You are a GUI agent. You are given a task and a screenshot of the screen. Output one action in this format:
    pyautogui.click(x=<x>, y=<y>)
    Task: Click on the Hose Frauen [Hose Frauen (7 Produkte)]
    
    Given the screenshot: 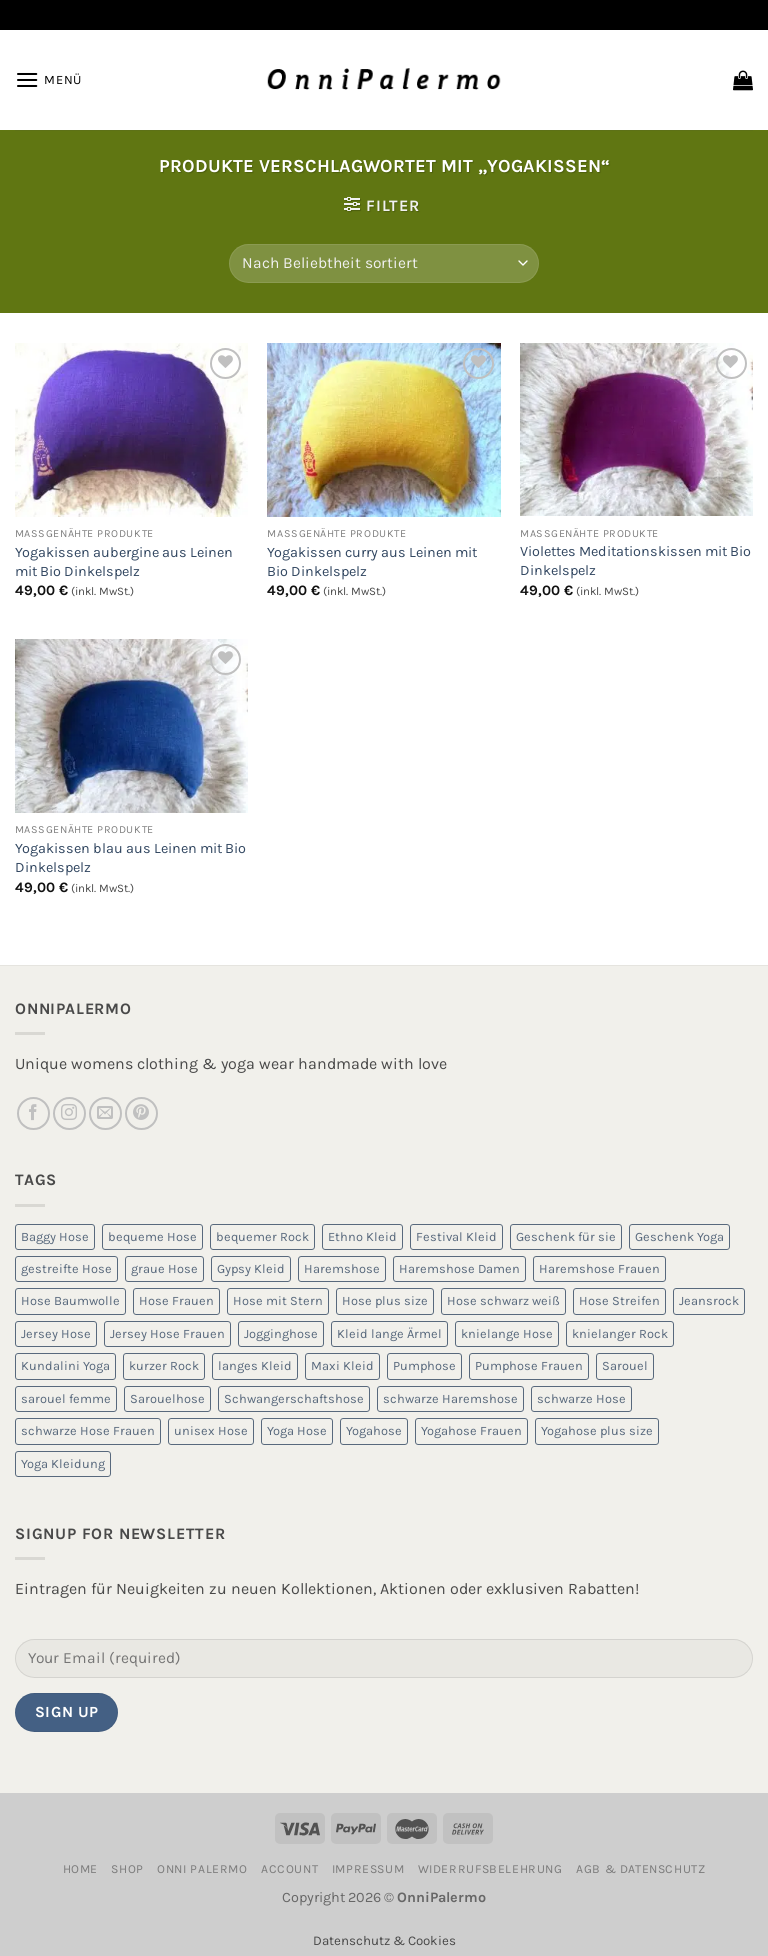 What is the action you would take?
    pyautogui.click(x=176, y=1300)
    